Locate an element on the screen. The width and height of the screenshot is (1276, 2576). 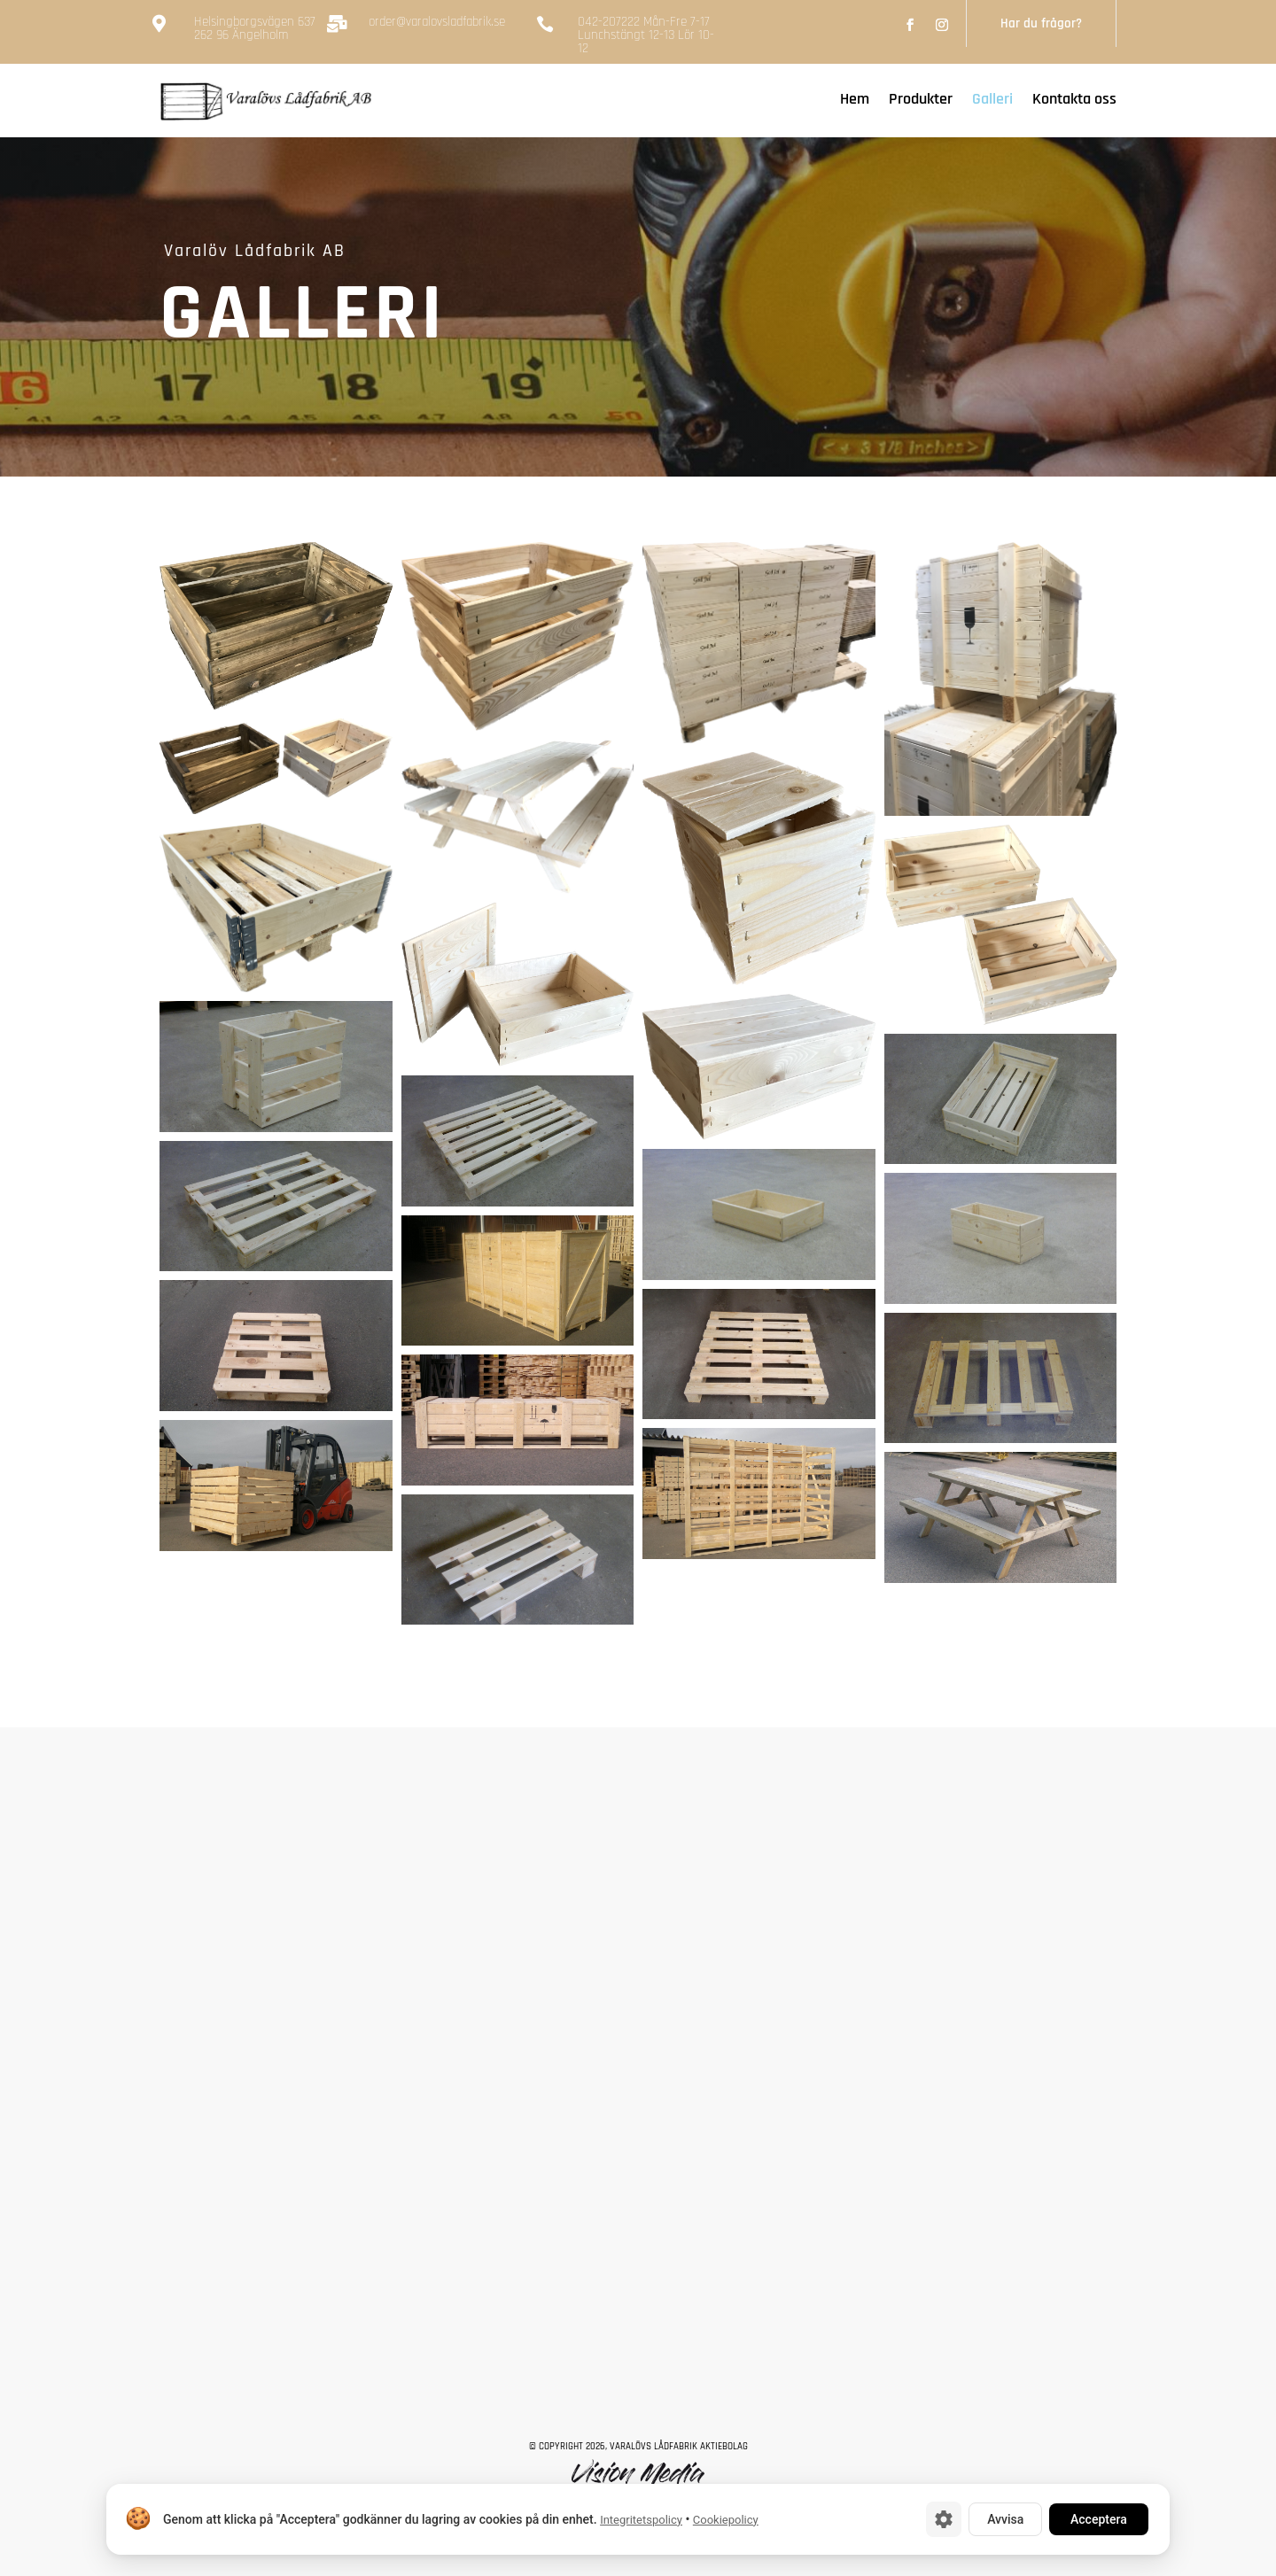
Kontakta oss is located at coordinates (1074, 101).